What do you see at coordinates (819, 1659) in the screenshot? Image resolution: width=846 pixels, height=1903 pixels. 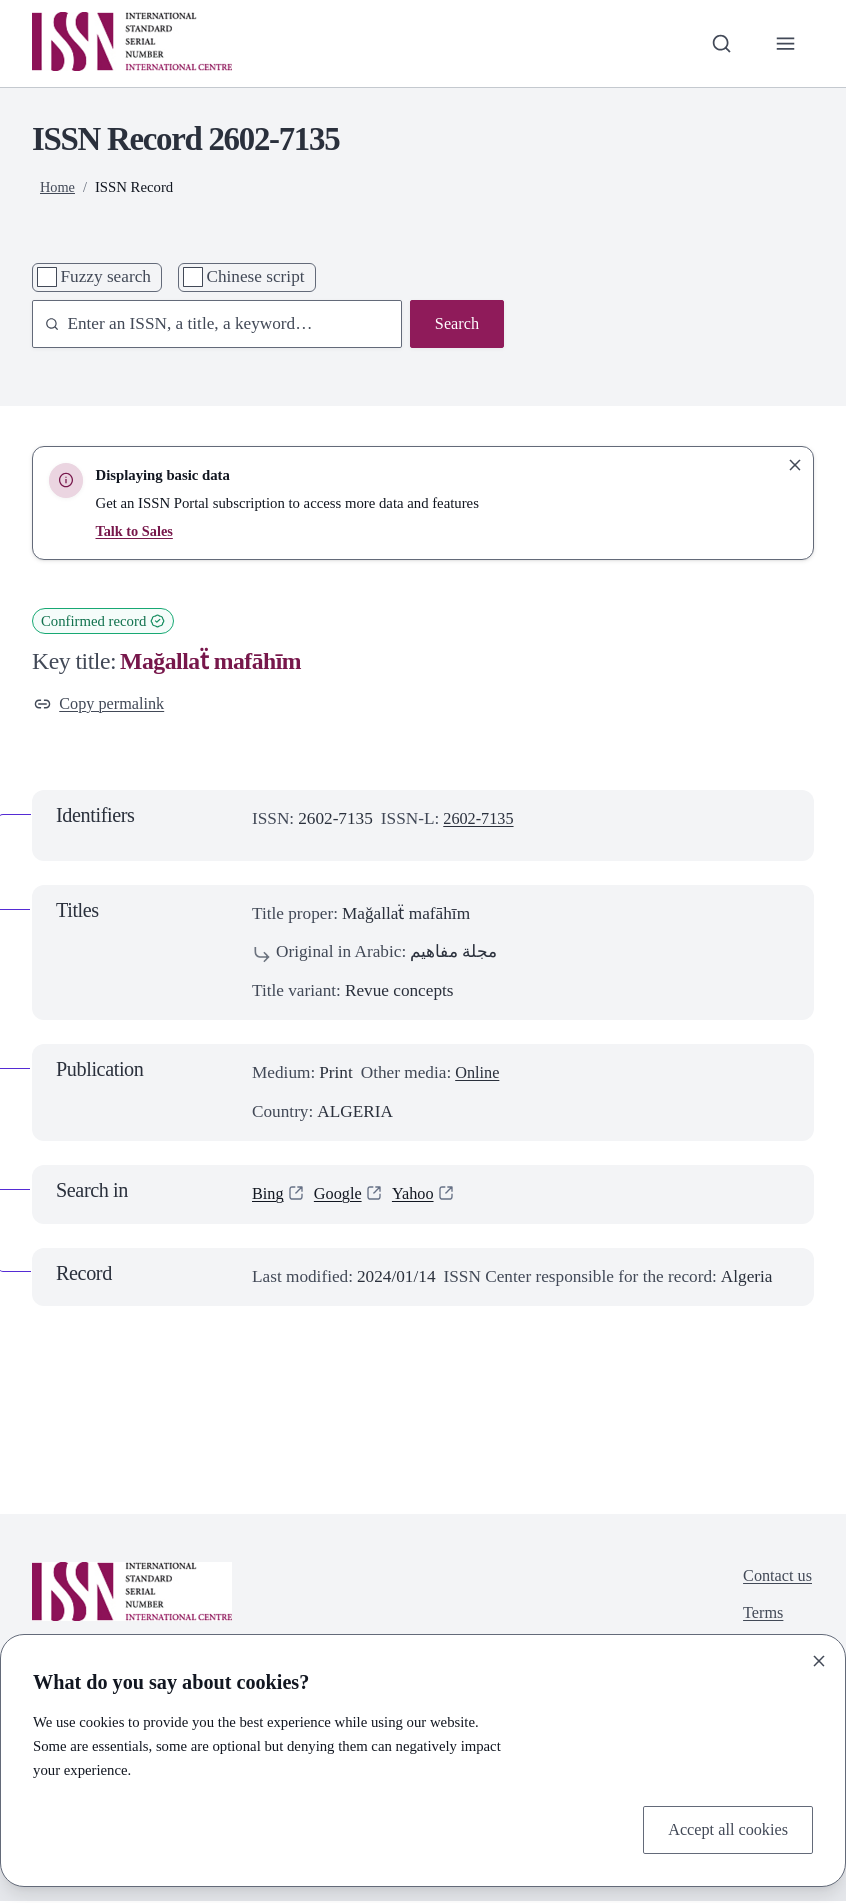 I see `[Close]` at bounding box center [819, 1659].